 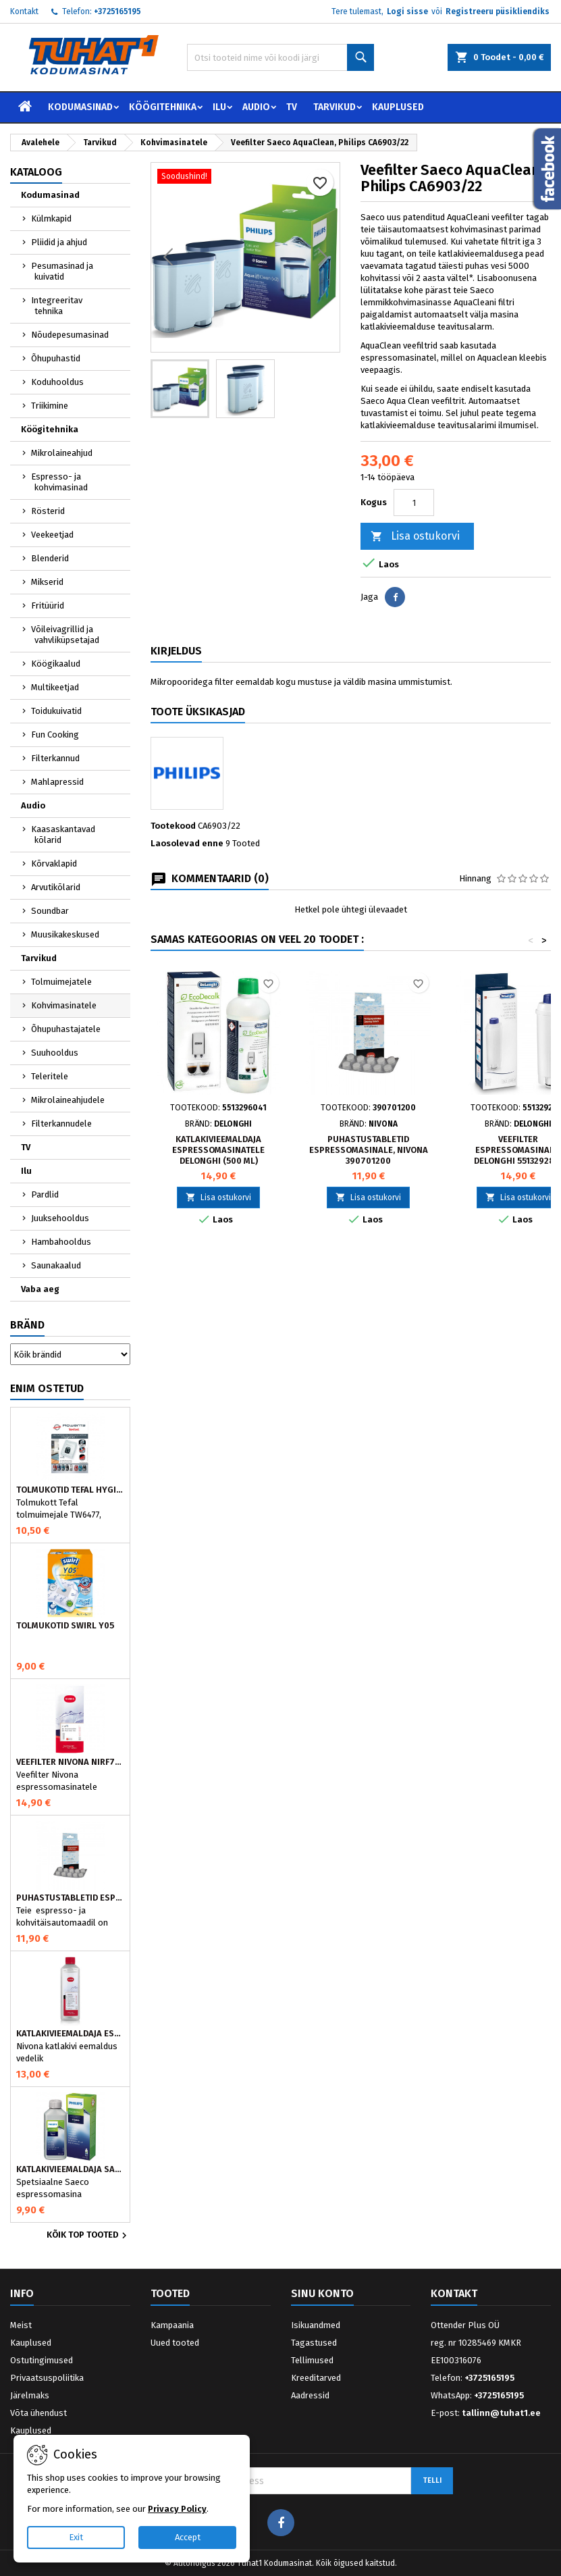 I want to click on Mahlapressid, so click(x=57, y=782).